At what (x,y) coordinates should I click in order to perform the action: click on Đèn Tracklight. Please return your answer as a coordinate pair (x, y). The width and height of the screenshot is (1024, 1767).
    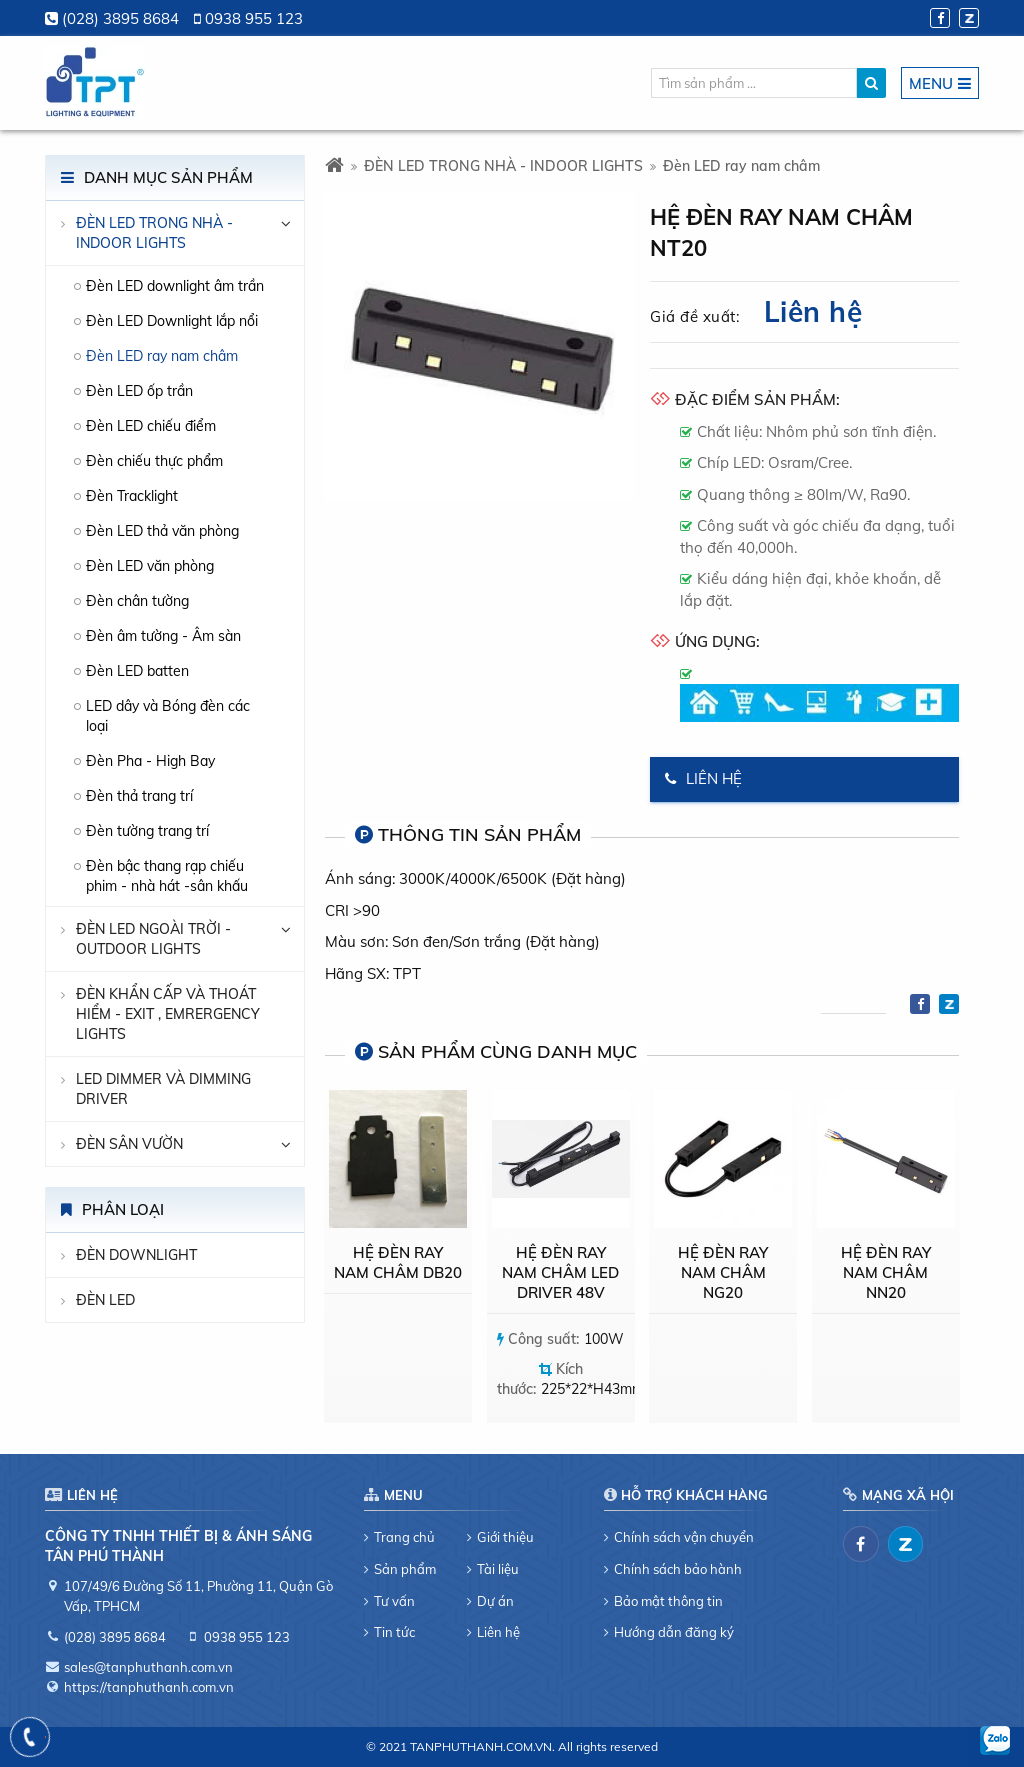
    Looking at the image, I should click on (132, 496).